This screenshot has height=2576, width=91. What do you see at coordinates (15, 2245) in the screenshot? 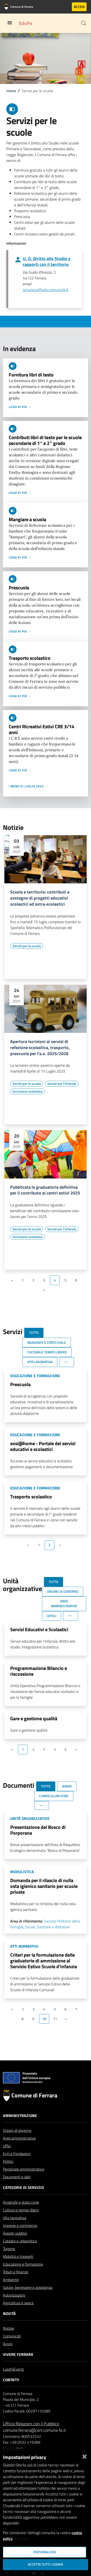
I see `Appalti pubblici` at bounding box center [15, 2245].